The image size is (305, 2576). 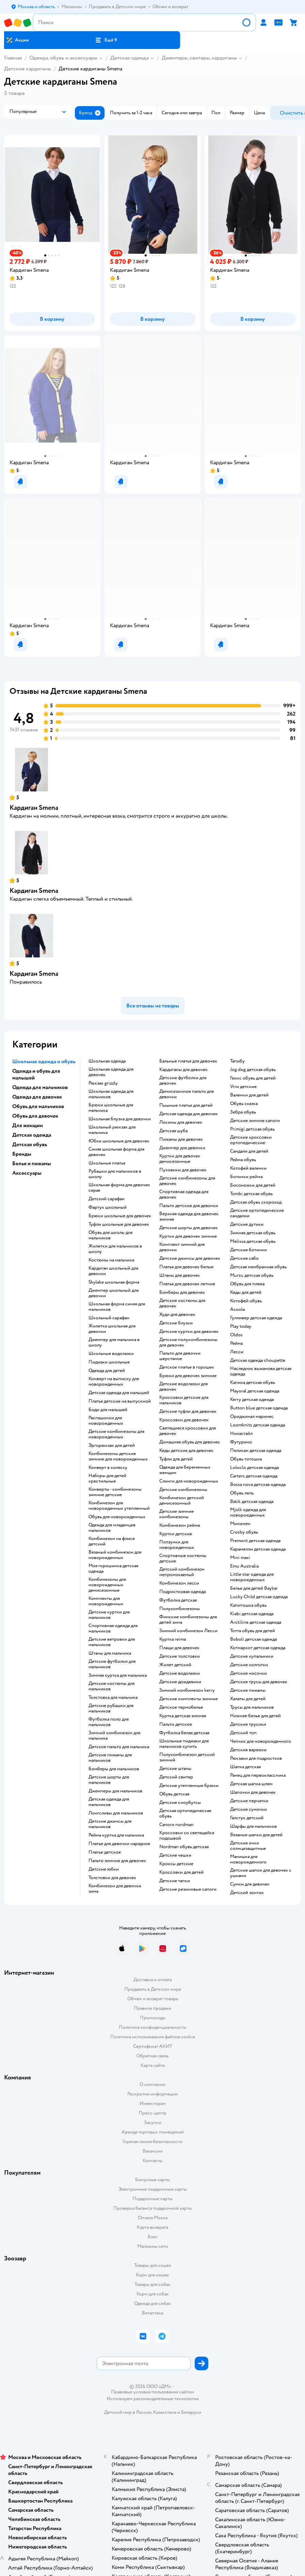 I want to click on Детские шорты для девочек, so click(x=188, y=1228).